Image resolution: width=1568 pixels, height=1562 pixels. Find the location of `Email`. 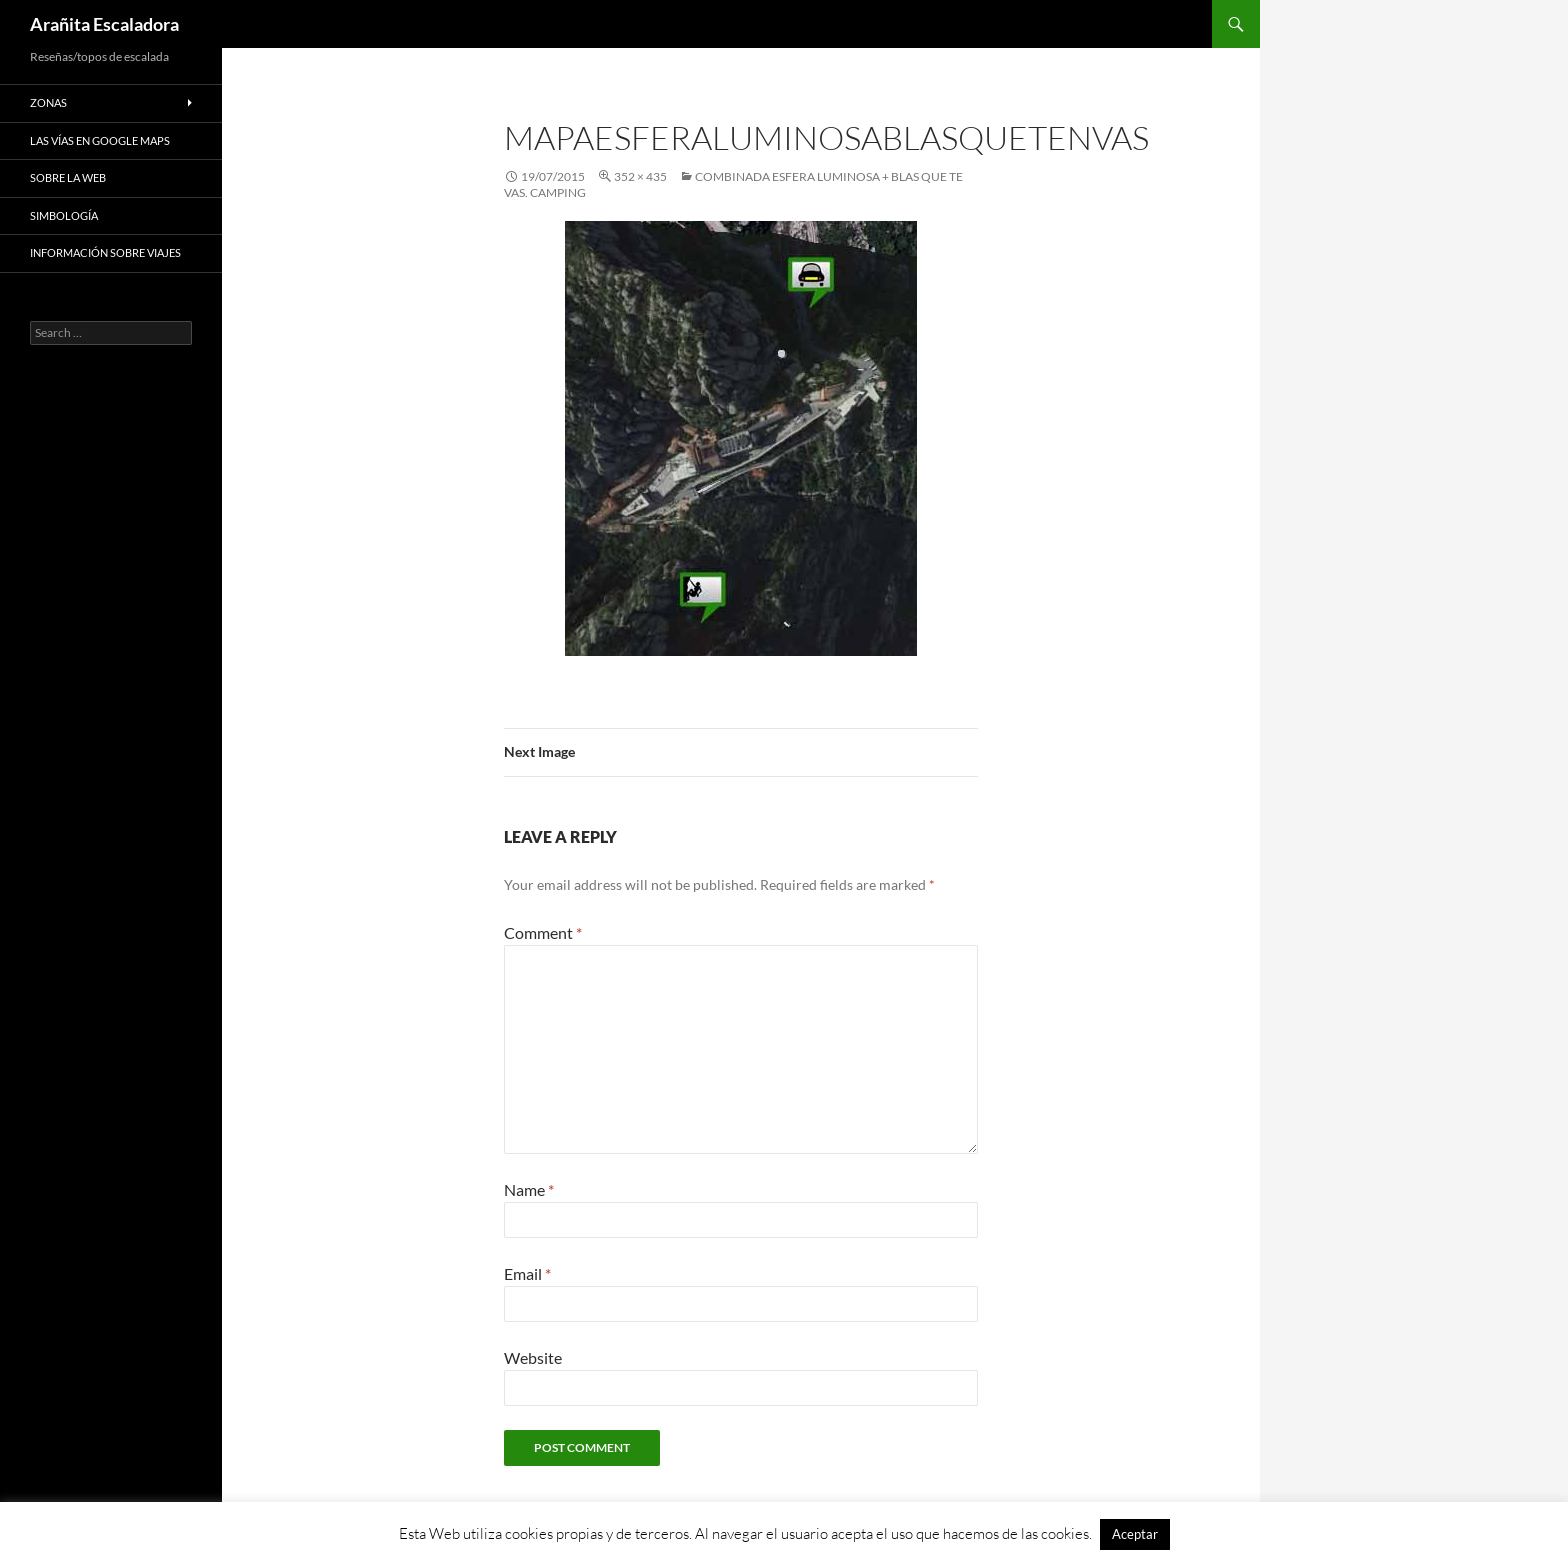

Email is located at coordinates (527, 1273).